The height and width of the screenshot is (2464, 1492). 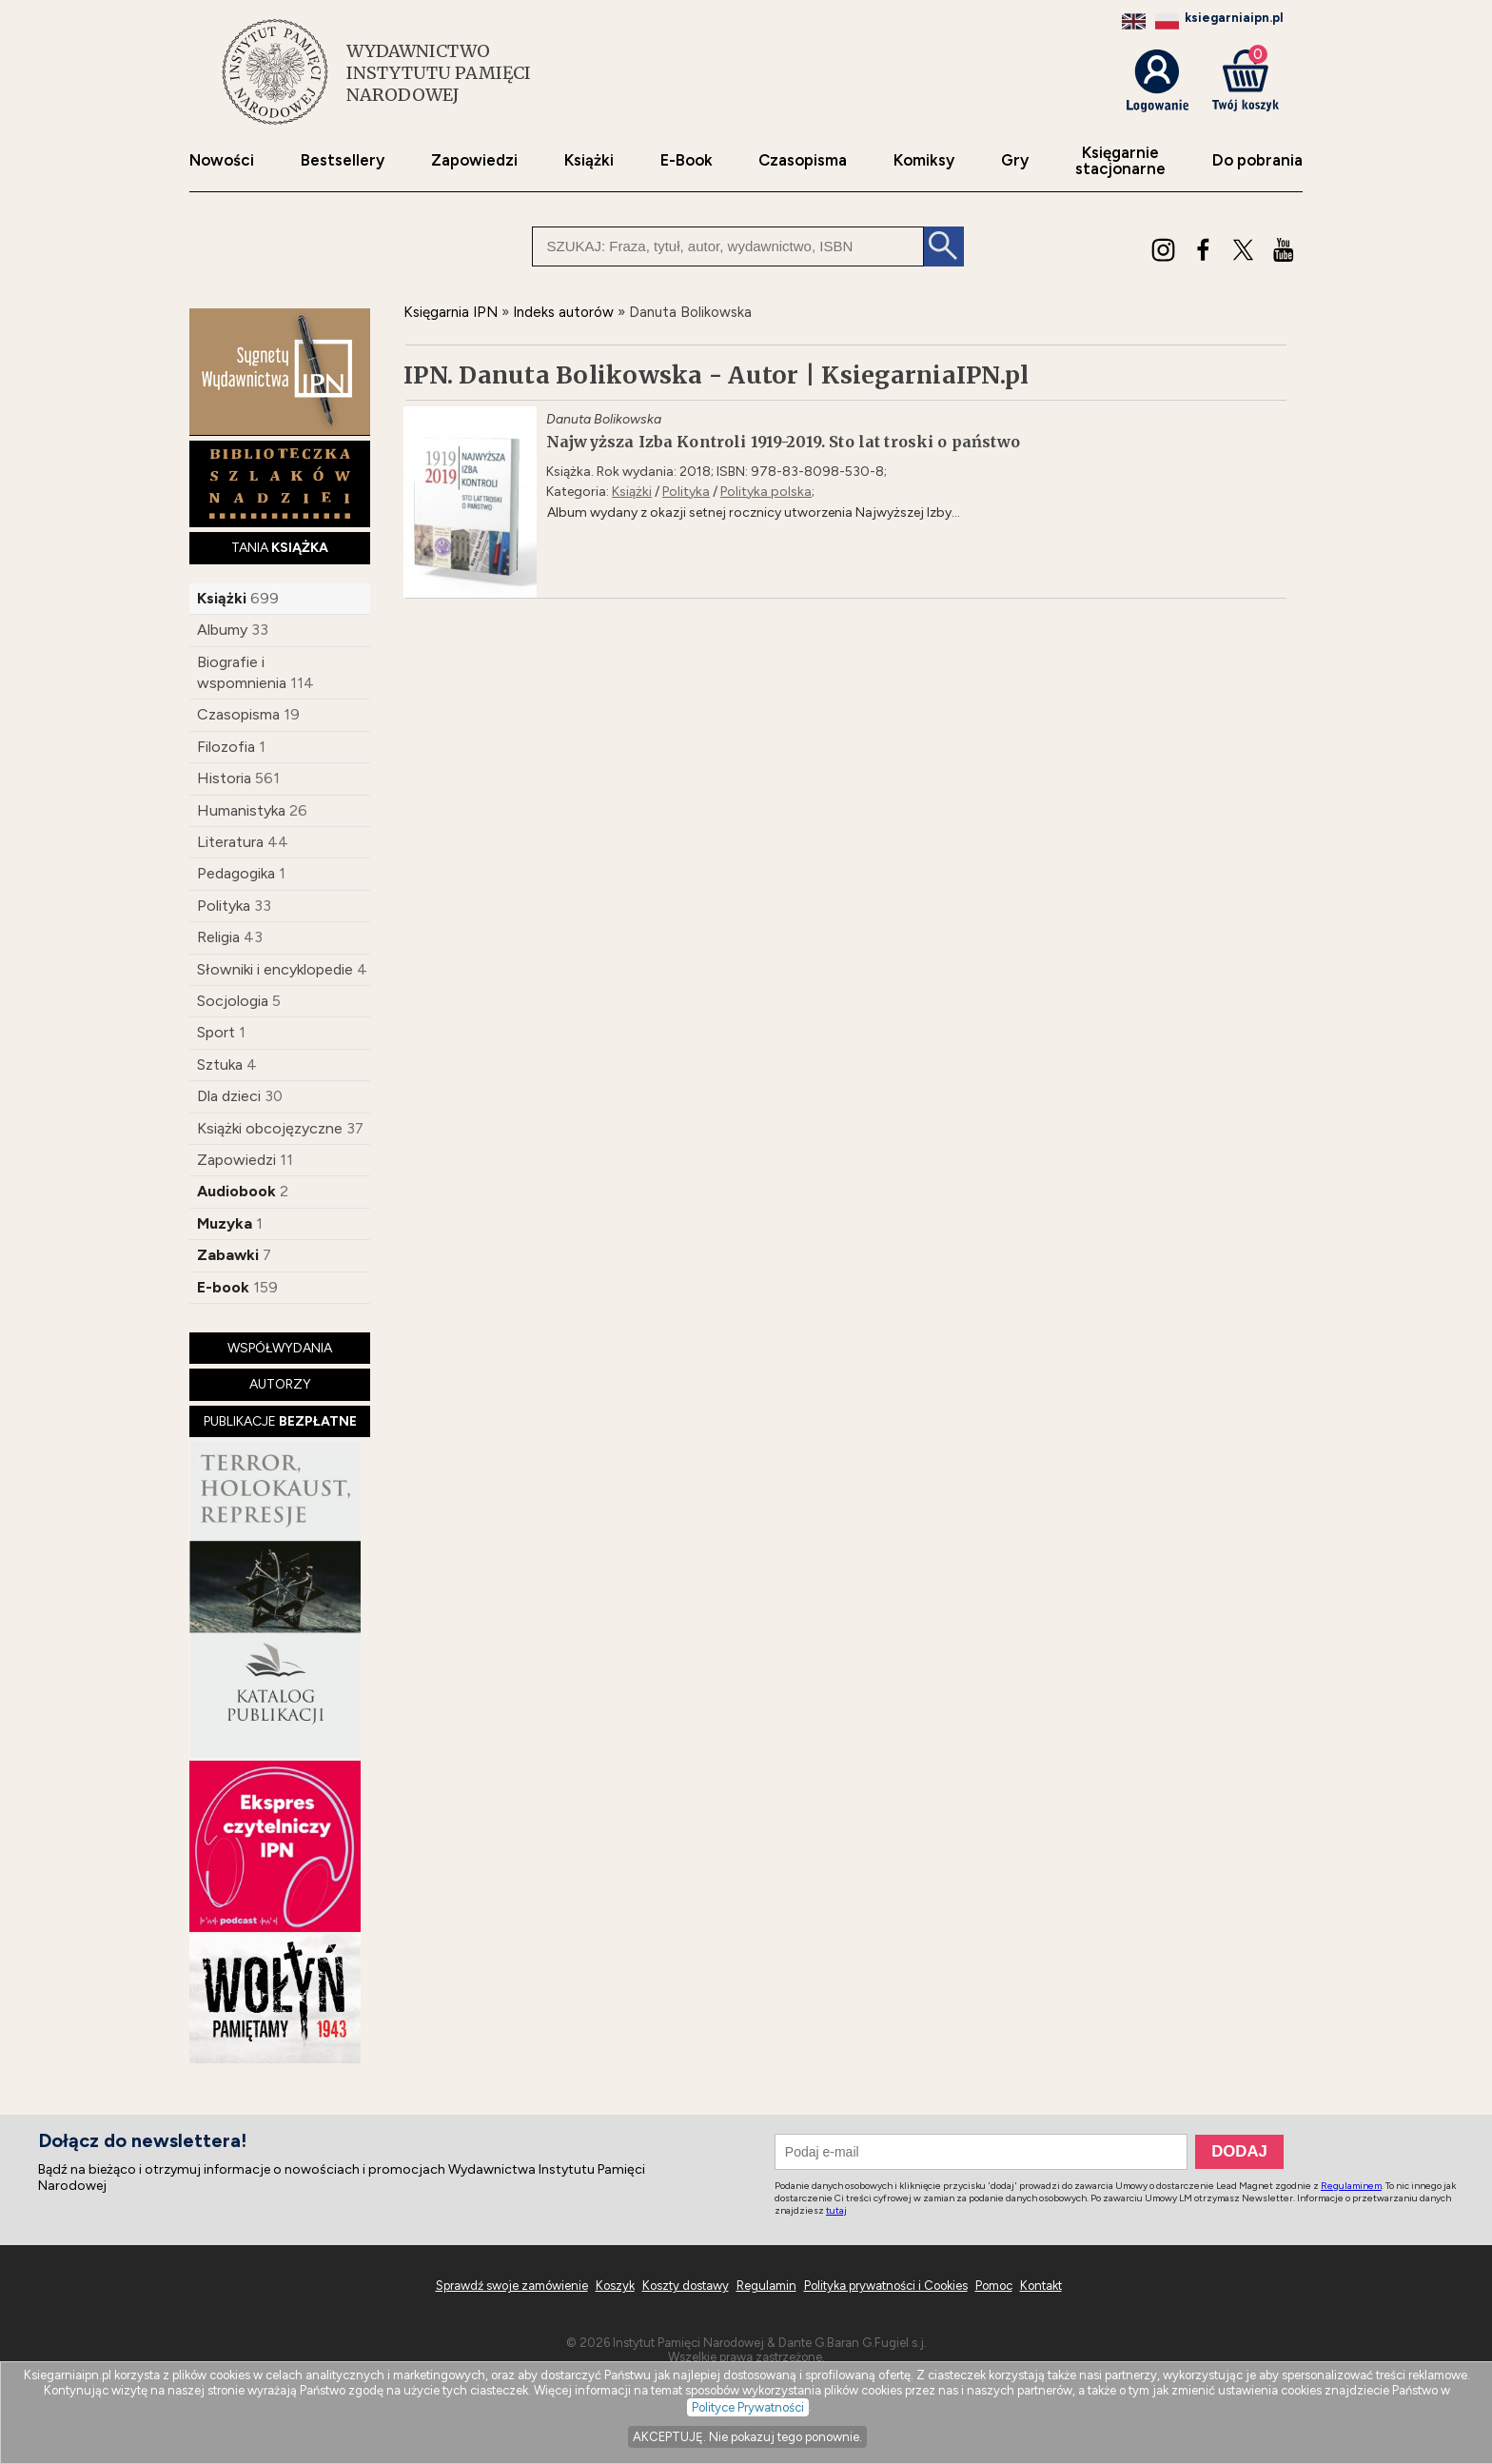 What do you see at coordinates (279, 1348) in the screenshot?
I see `WSPÓŁWYDANIA` at bounding box center [279, 1348].